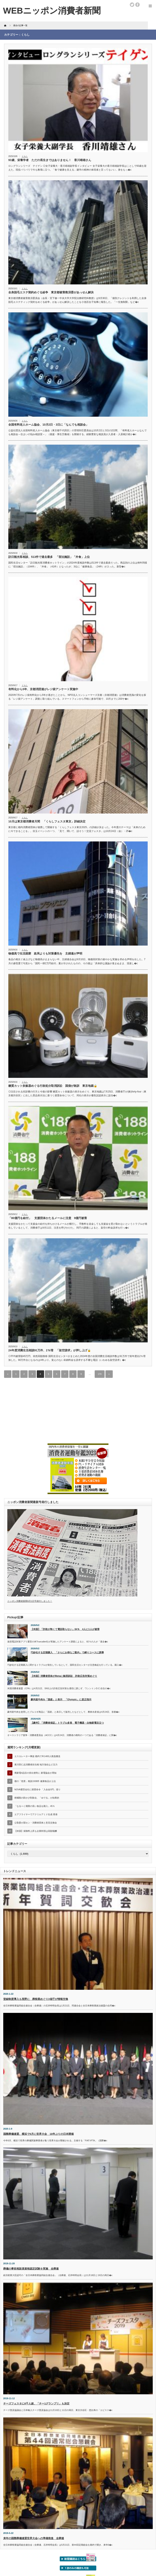 The width and height of the screenshot is (156, 2576). Describe the element at coordinates (67, 1652) in the screenshot. I see `巧妙化する定期購入 「さらにお得なご案内」で縛りコースに誘導` at that location.